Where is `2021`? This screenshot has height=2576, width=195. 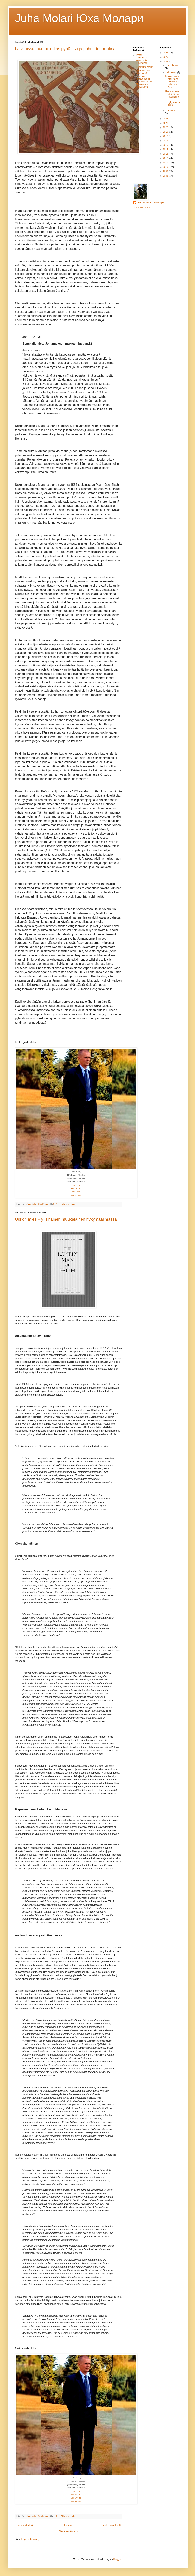 2021 is located at coordinates (166, 123).